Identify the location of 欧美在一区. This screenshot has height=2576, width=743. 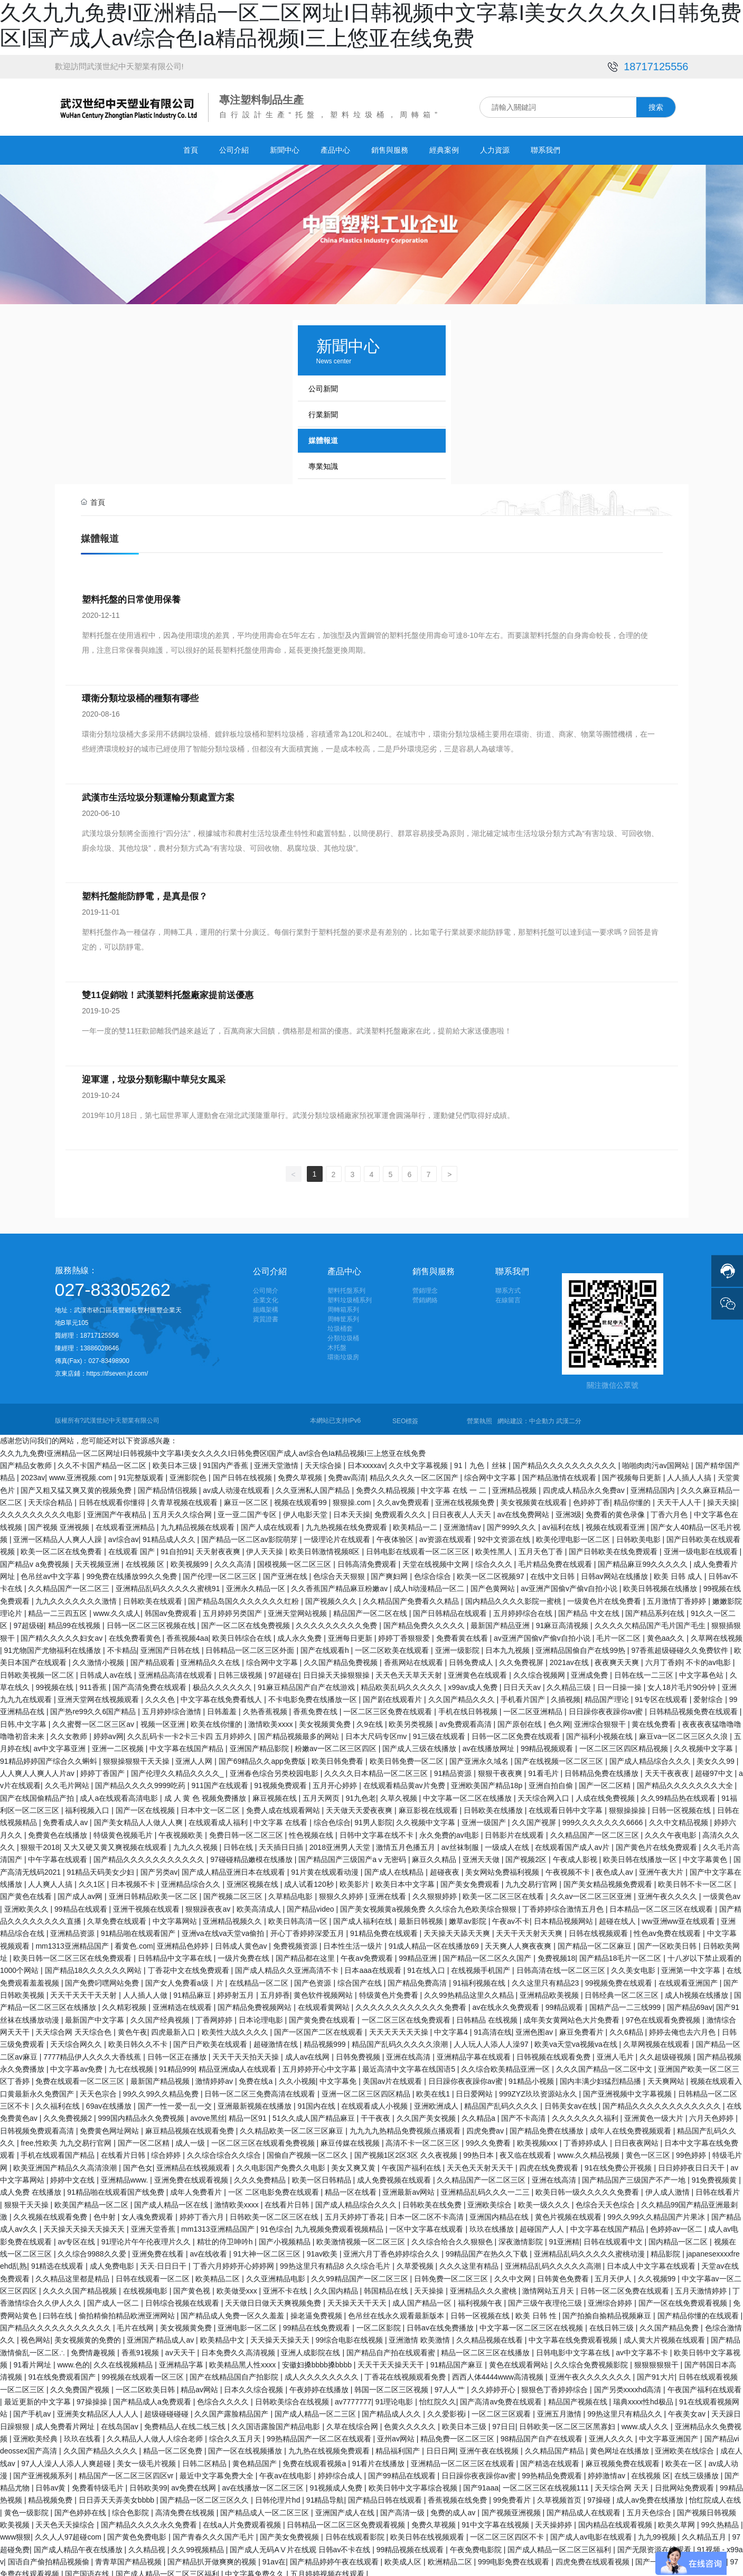
(684, 2459).